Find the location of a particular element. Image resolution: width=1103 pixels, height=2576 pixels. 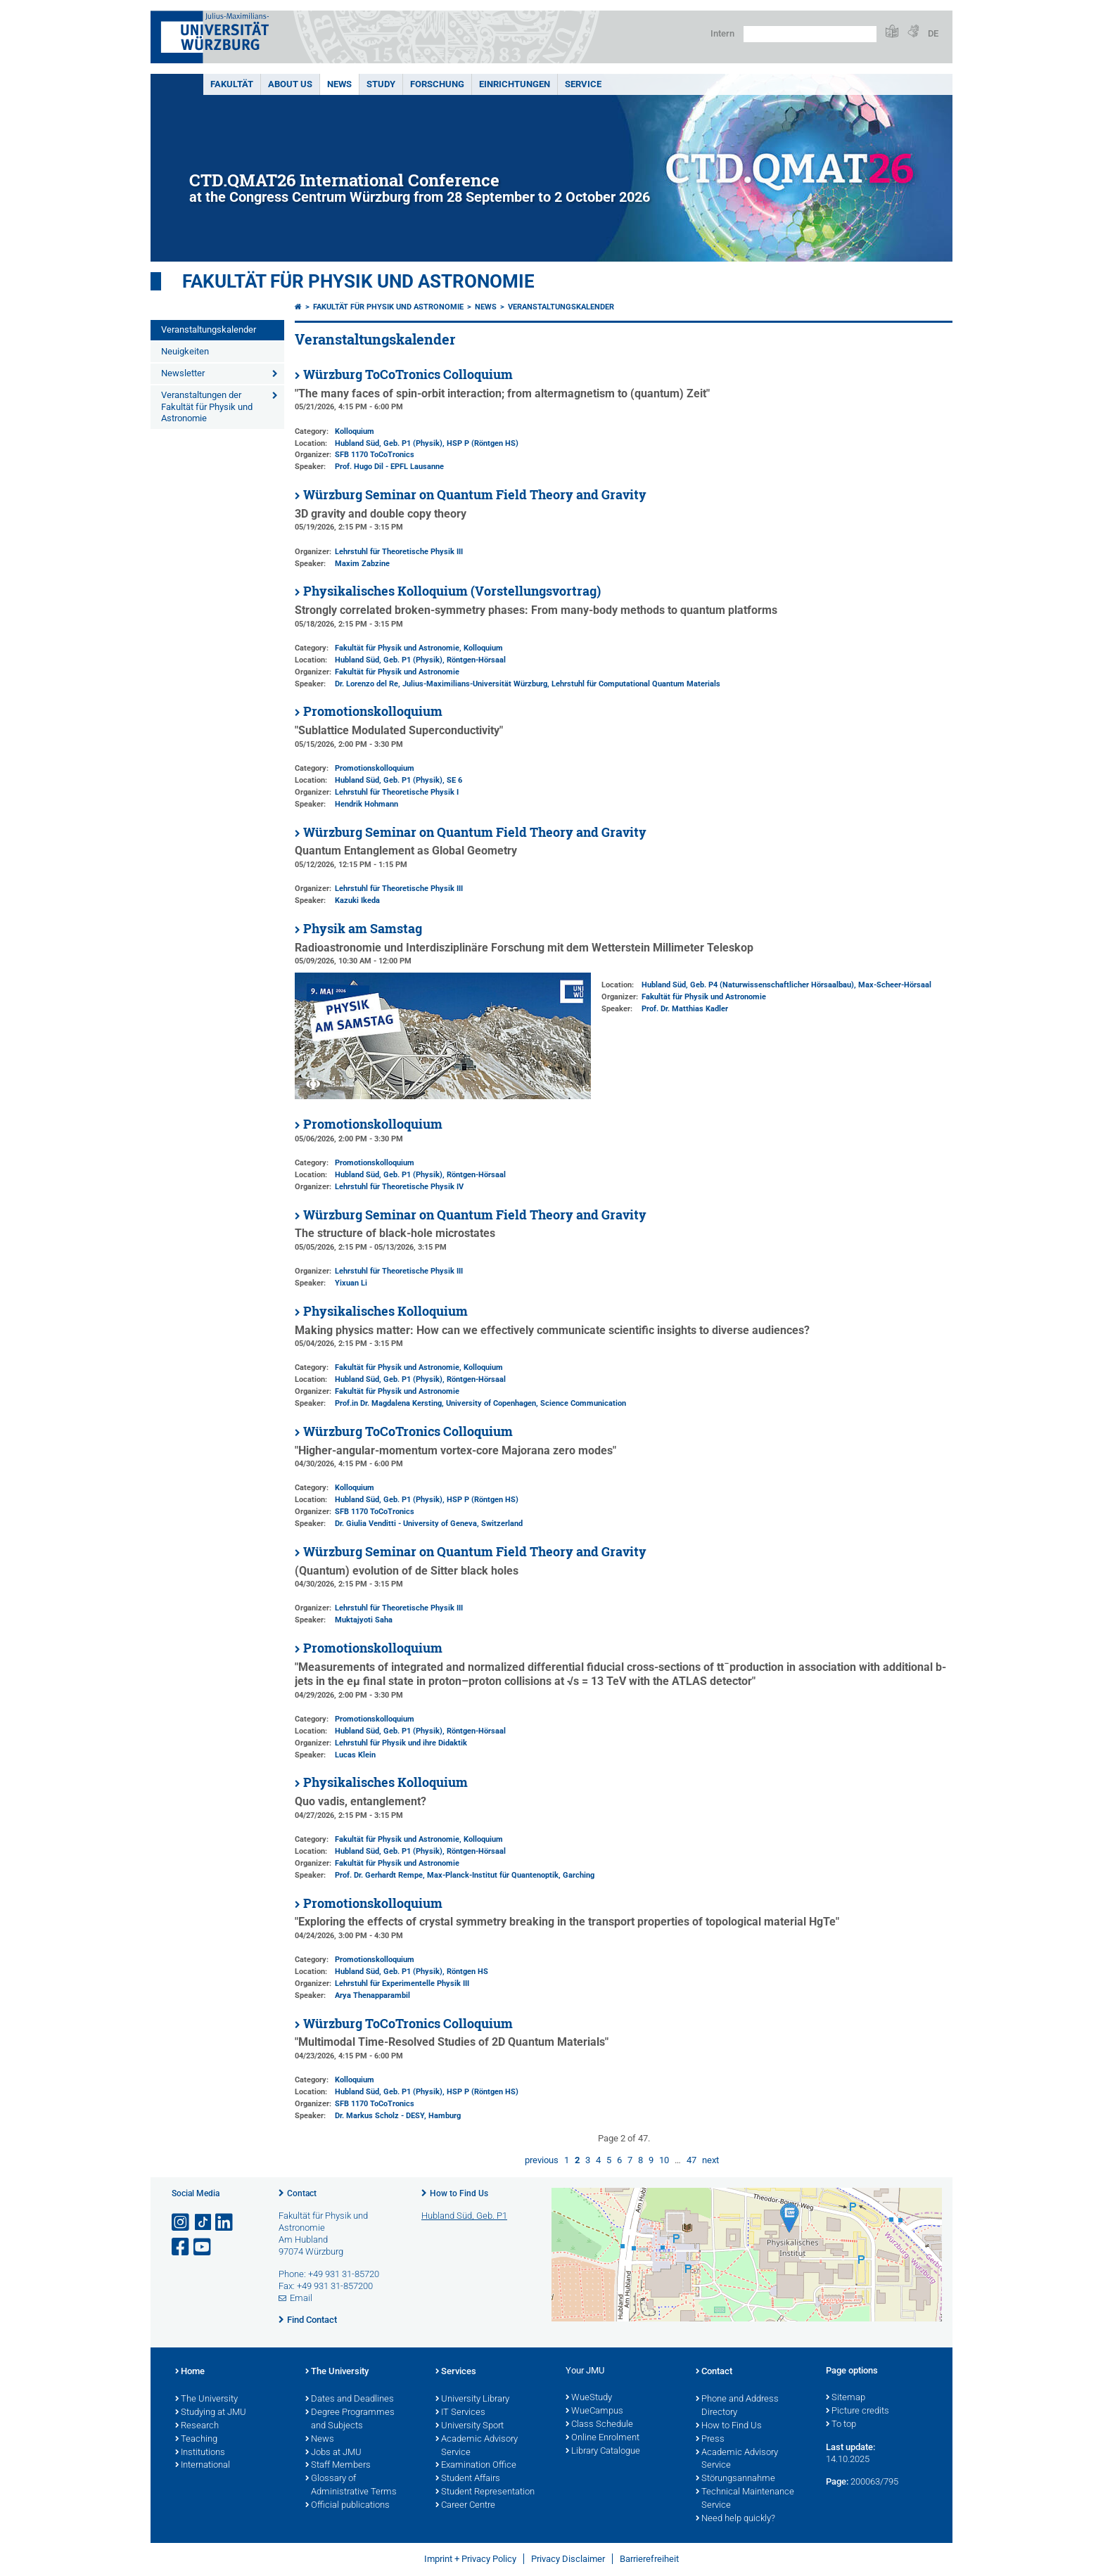

Störungsannahme is located at coordinates (735, 2479).